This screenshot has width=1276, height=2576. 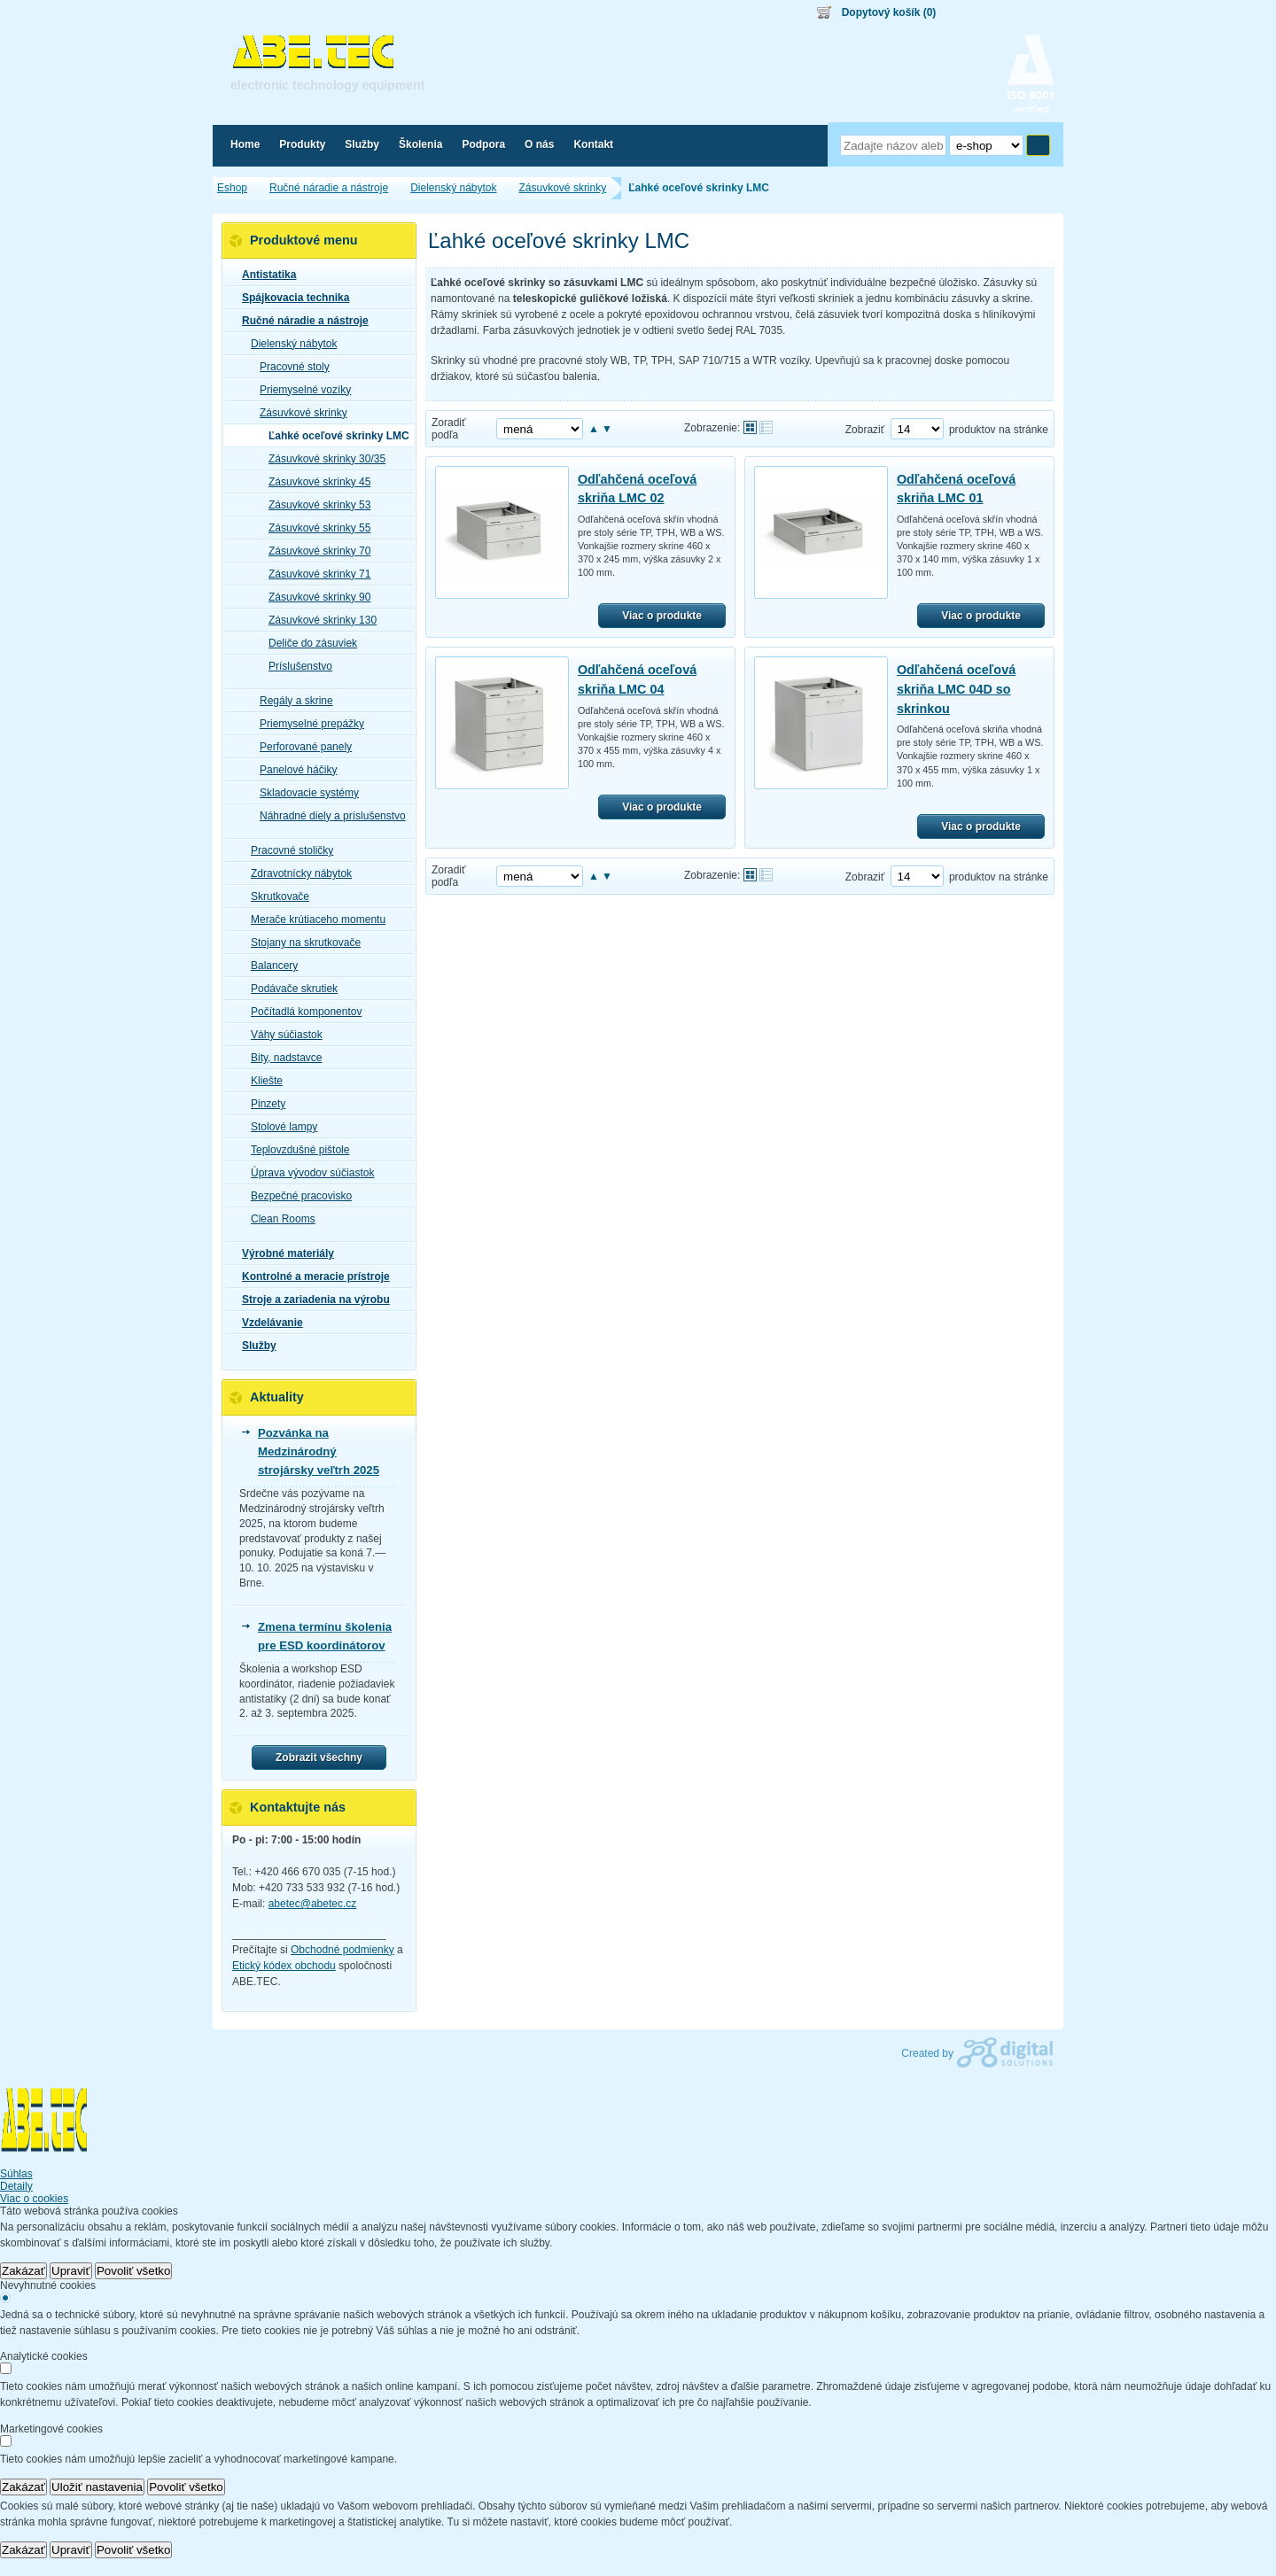 What do you see at coordinates (291, 700) in the screenshot?
I see `Regály a skrine` at bounding box center [291, 700].